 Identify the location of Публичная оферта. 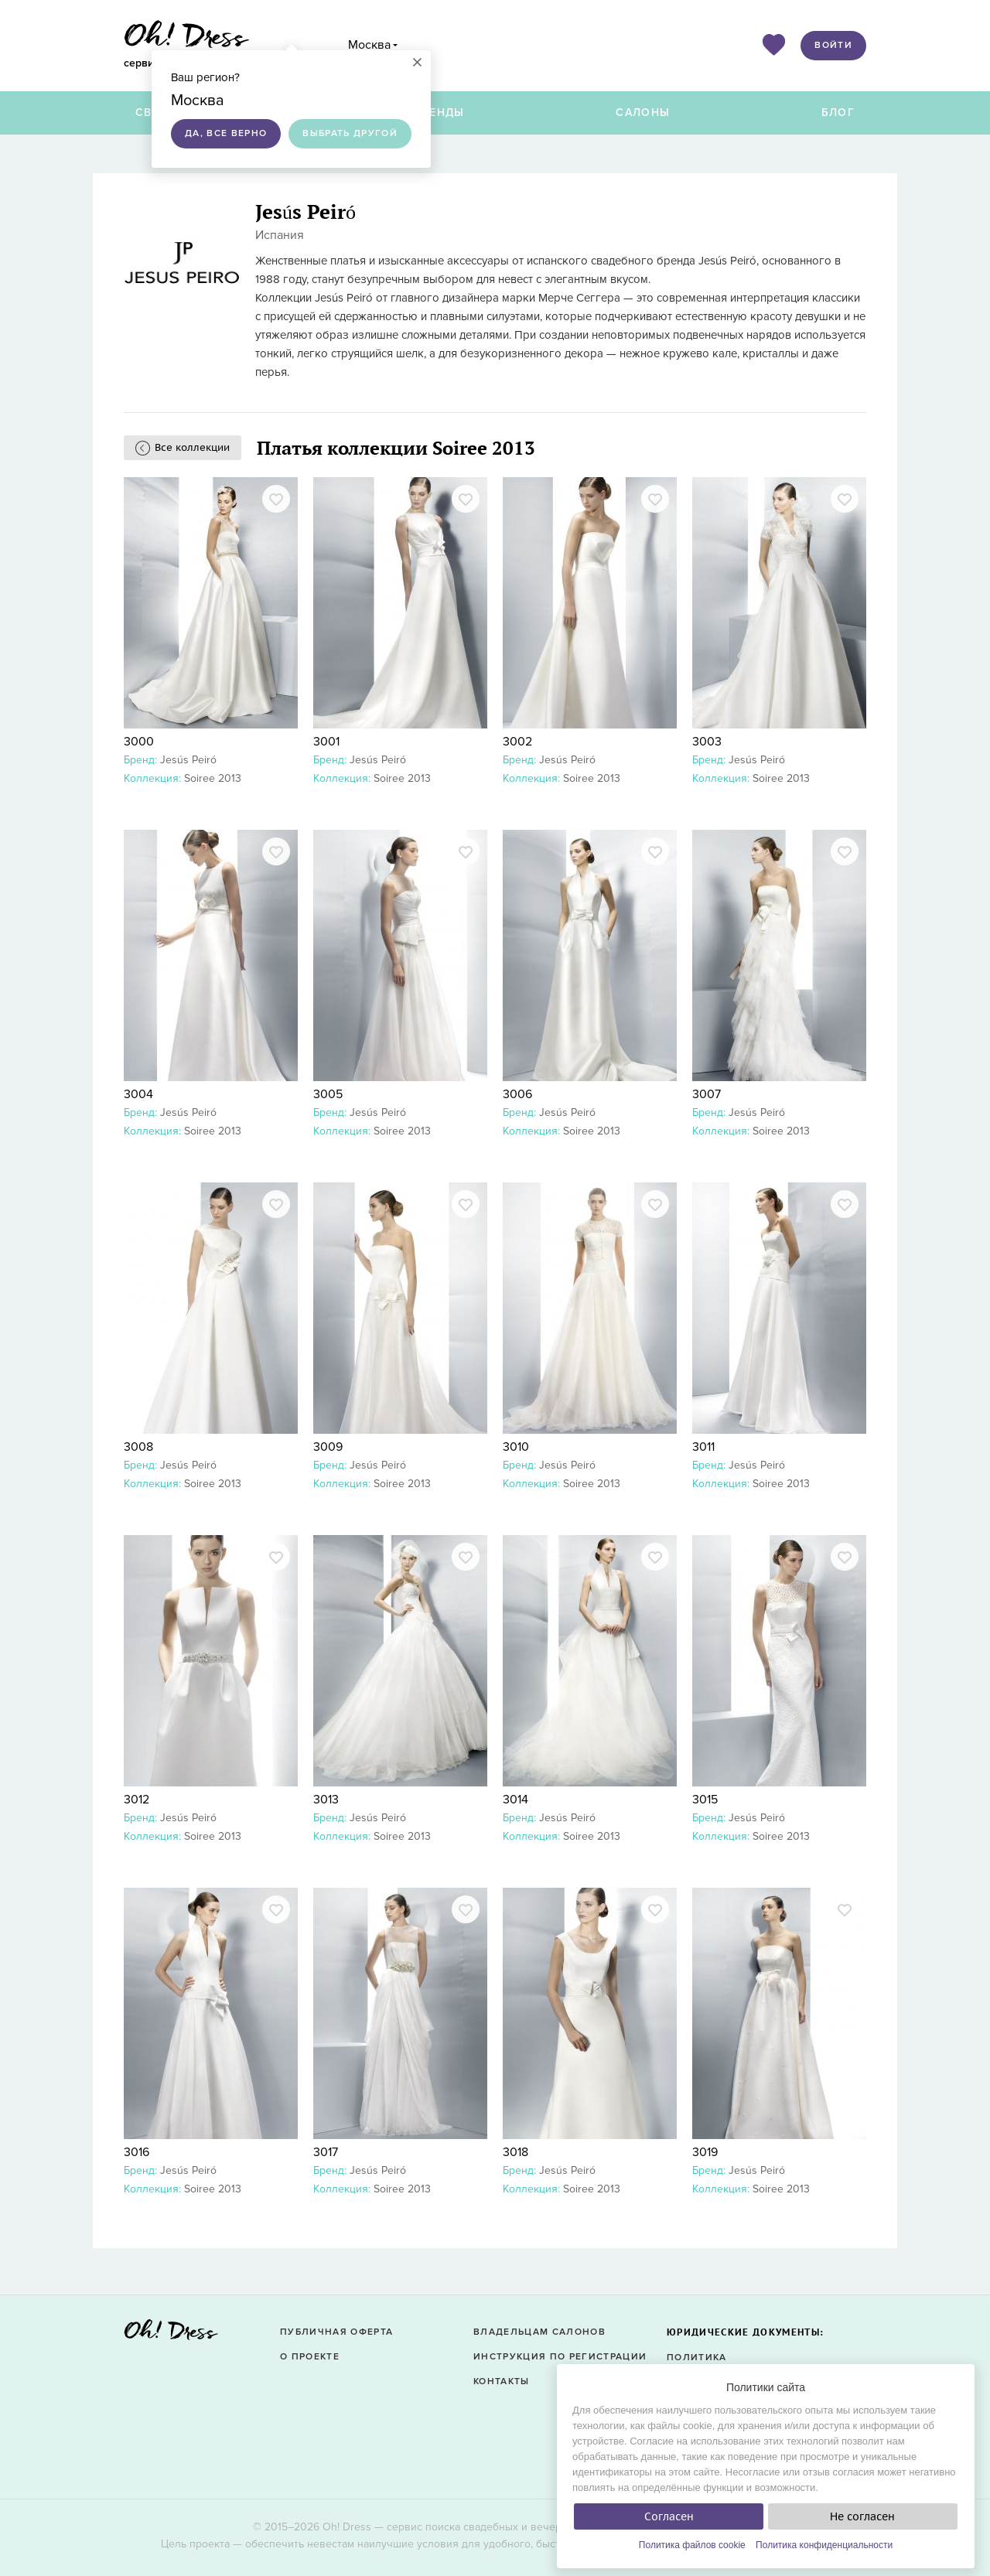
(336, 2332).